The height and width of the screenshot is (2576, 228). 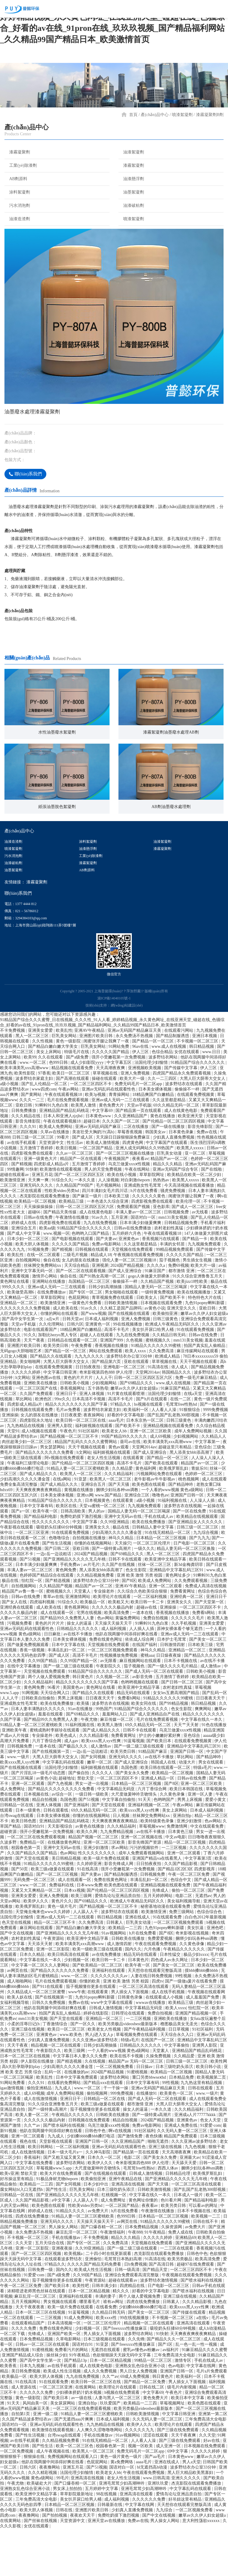 What do you see at coordinates (198, 1323) in the screenshot?
I see `91久久综合亚洲鲁鲁五月天` at bounding box center [198, 1323].